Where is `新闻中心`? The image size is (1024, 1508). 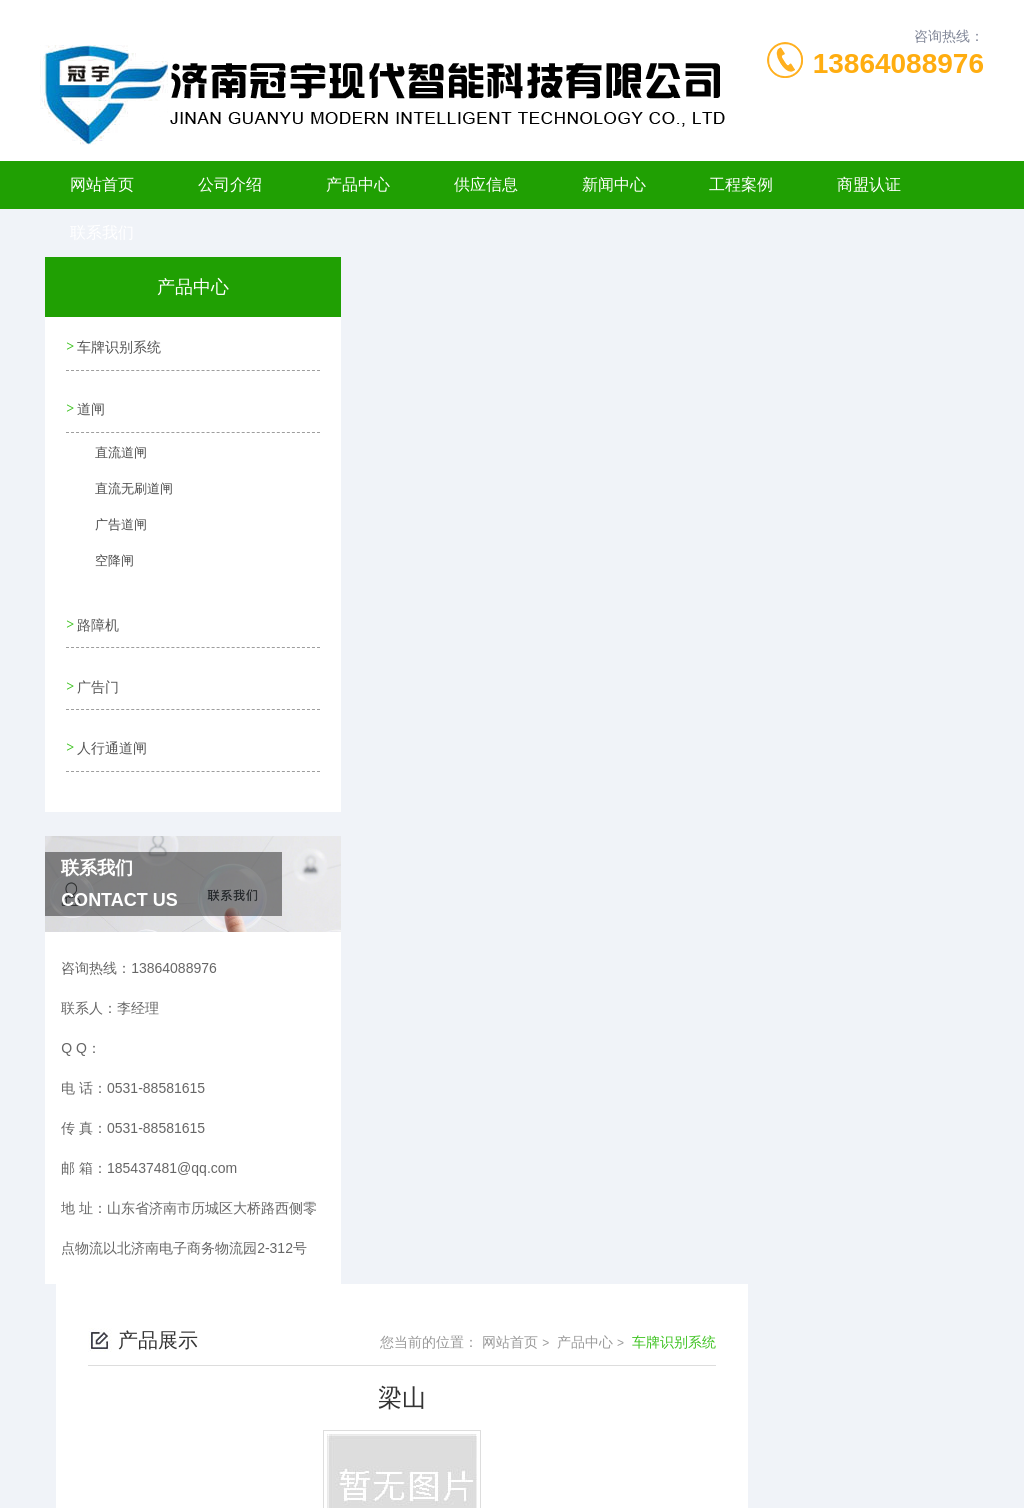 新闻中心 is located at coordinates (614, 184).